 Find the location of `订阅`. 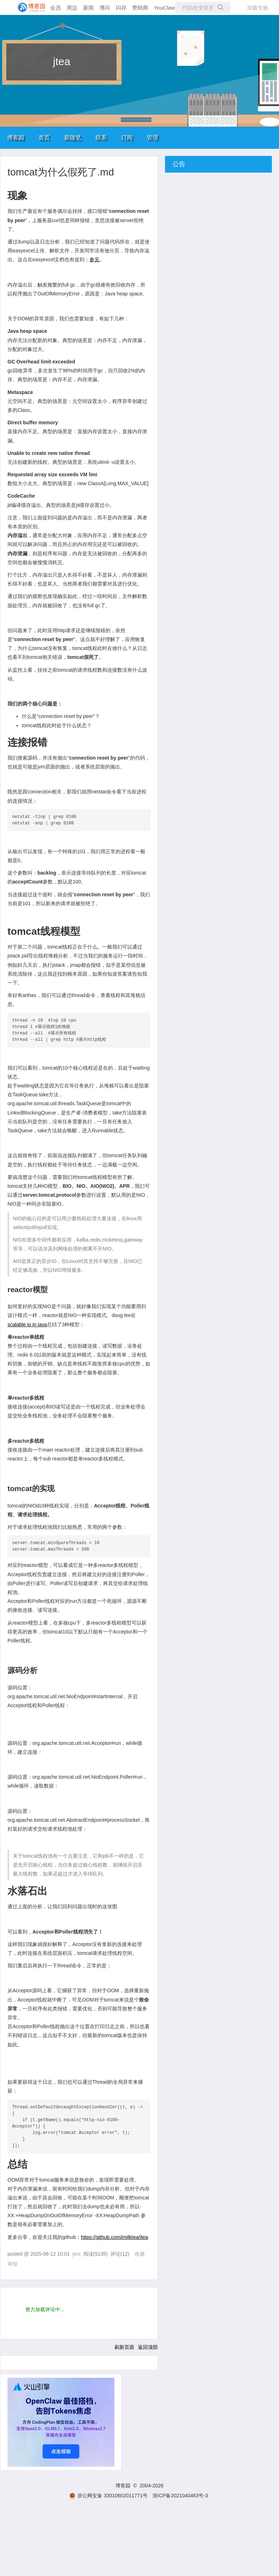

订阅 is located at coordinates (127, 138).